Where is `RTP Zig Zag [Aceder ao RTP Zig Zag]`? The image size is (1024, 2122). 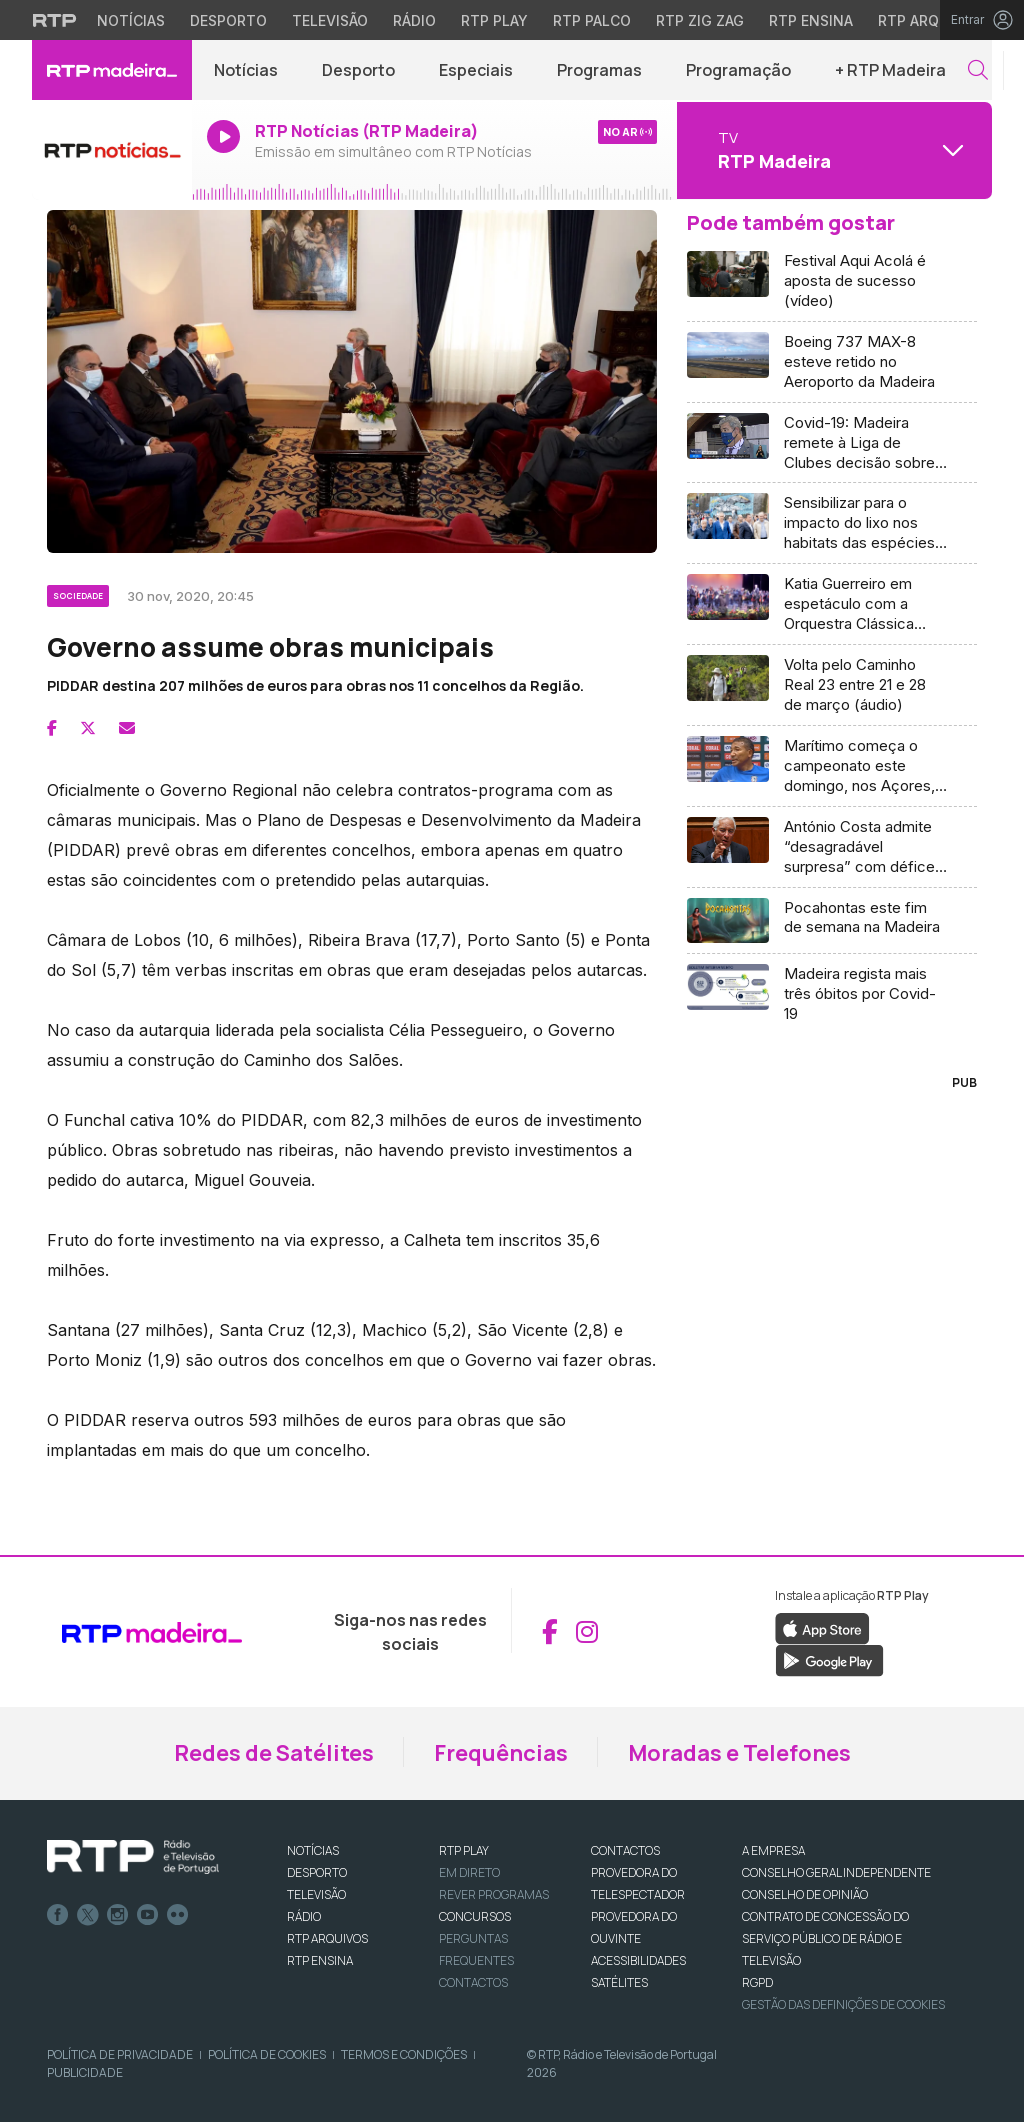 RTP Zig Zag [Aceder ao RTP Zig Zag] is located at coordinates (700, 20).